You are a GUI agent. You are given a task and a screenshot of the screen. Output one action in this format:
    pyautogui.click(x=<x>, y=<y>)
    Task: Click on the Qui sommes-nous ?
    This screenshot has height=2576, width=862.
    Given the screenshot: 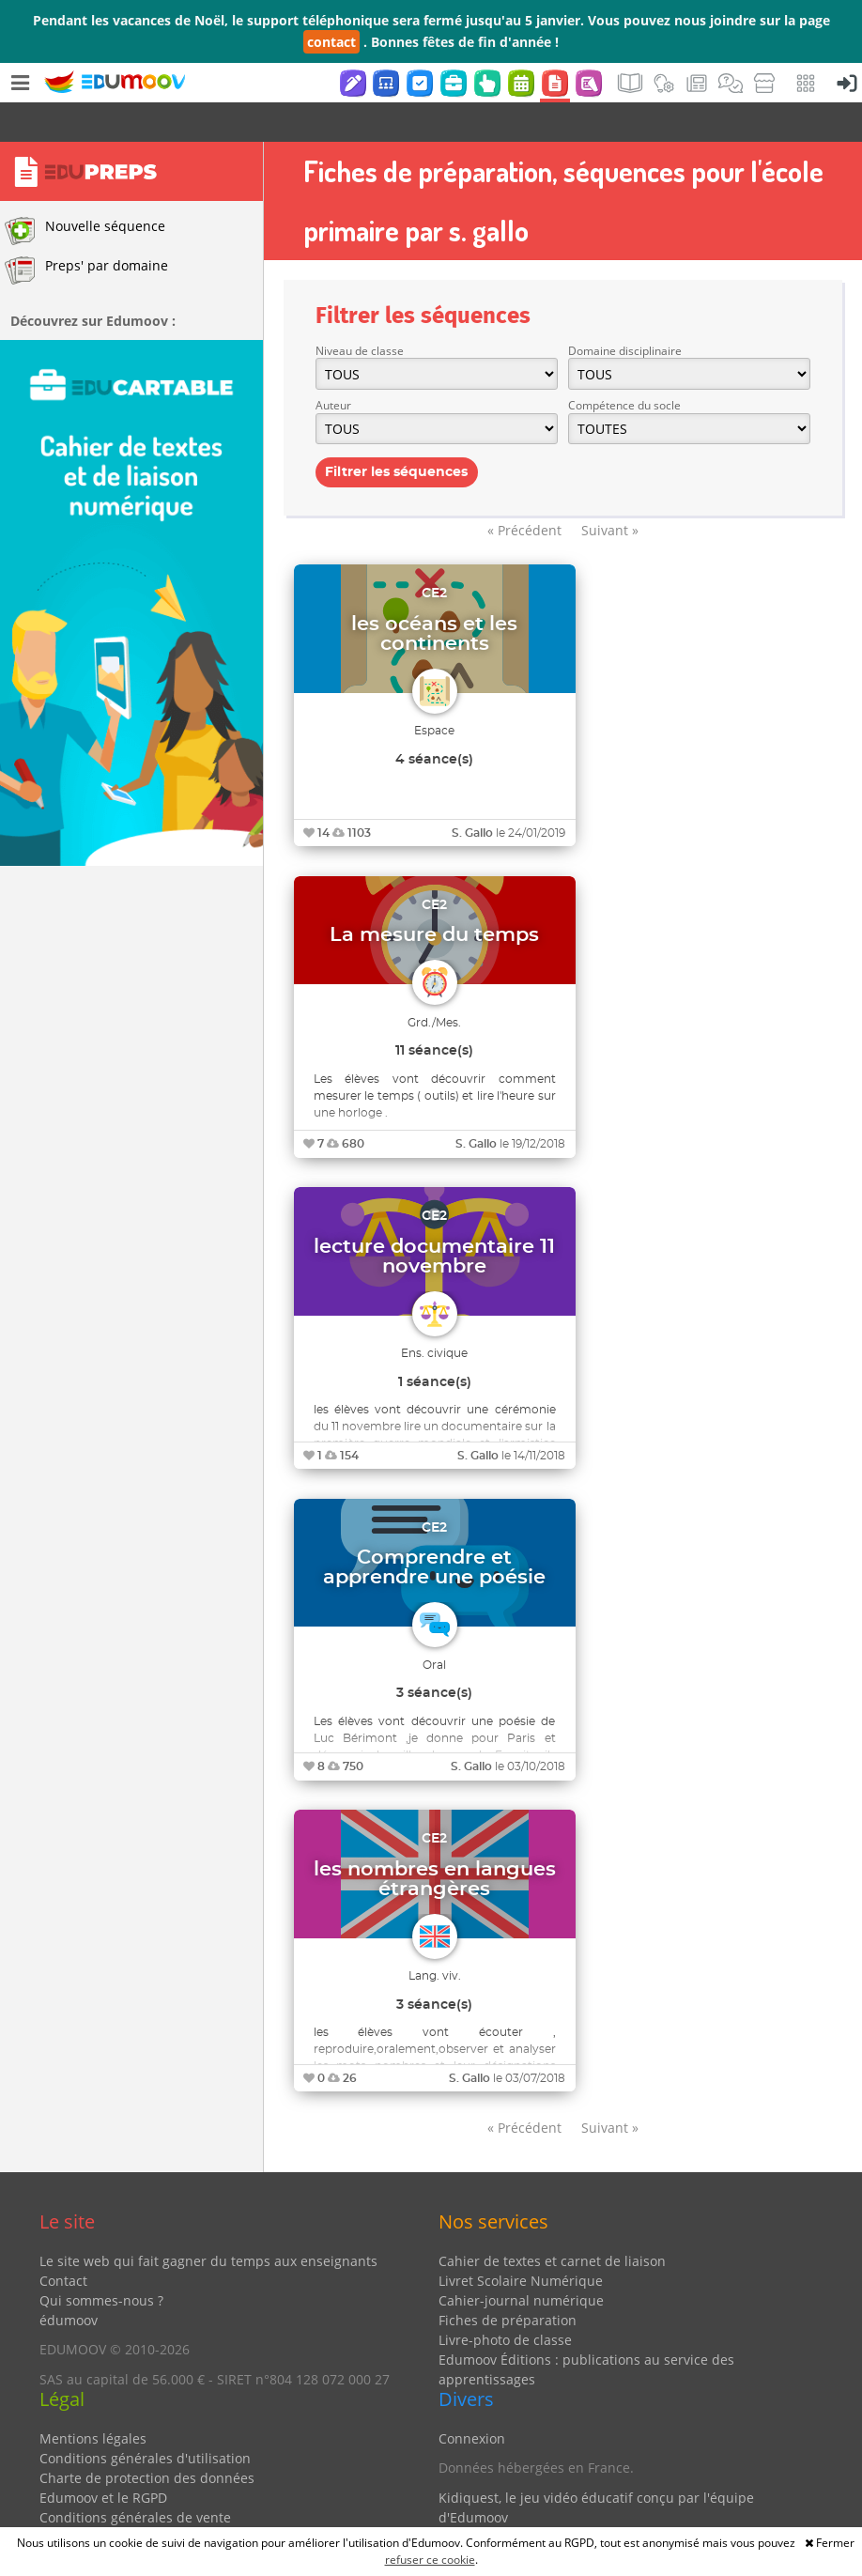 What is the action you would take?
    pyautogui.click(x=101, y=2261)
    